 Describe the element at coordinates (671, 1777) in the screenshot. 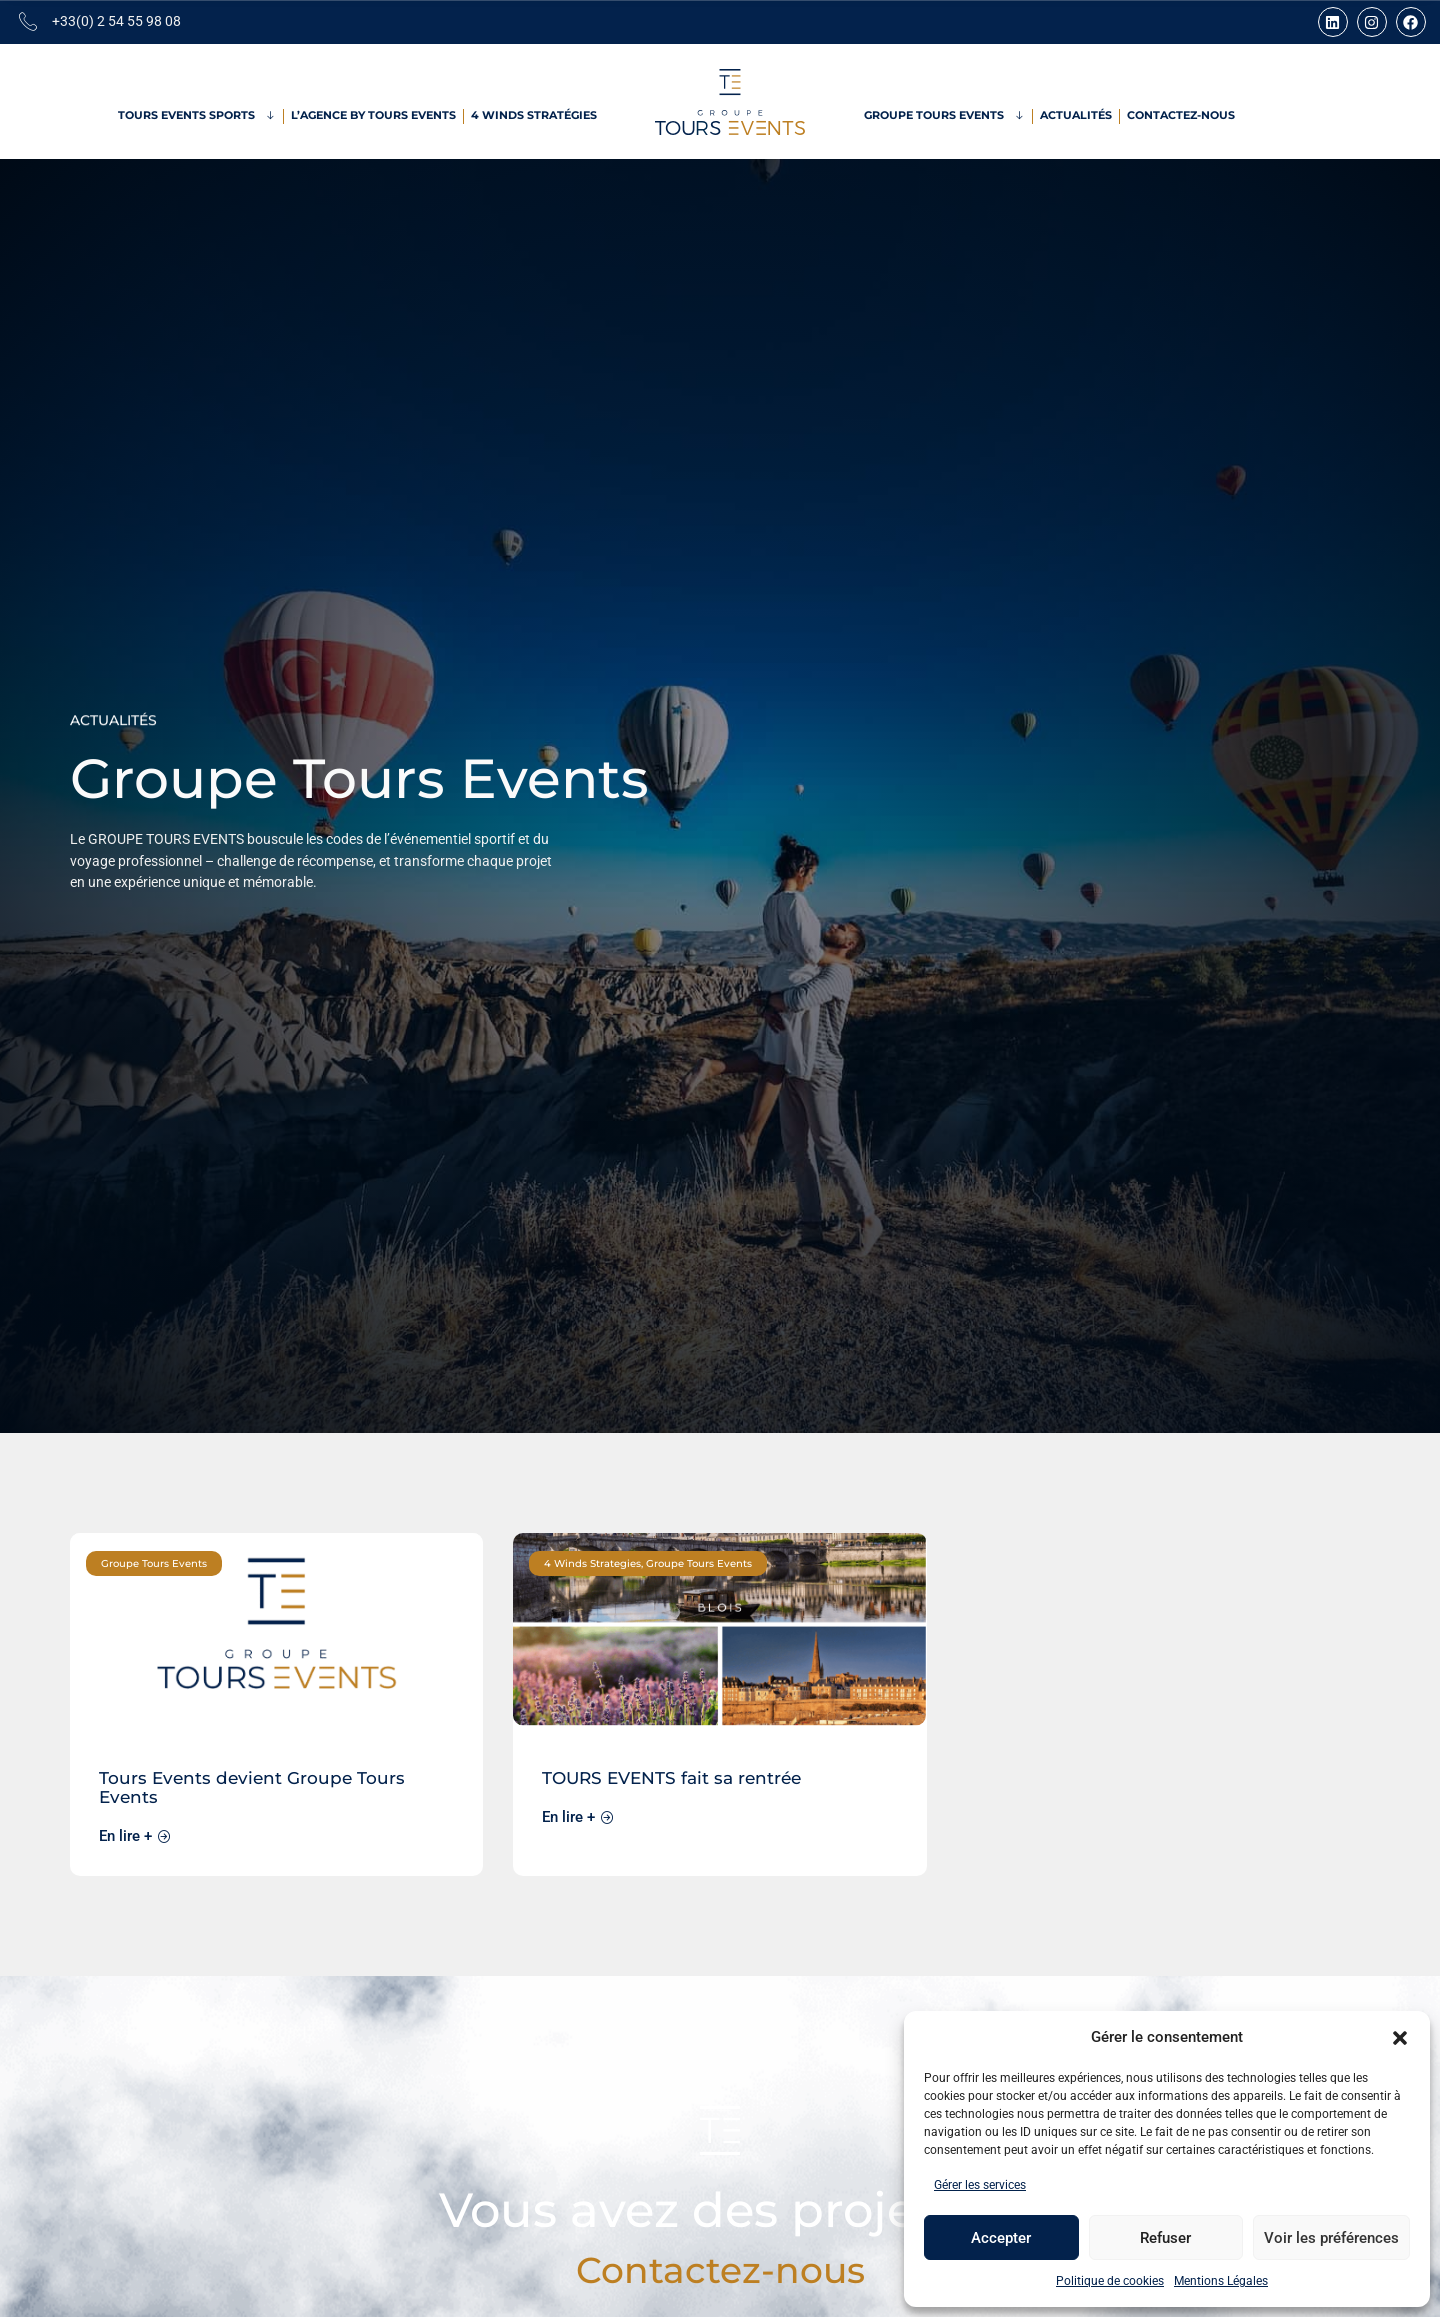

I see `TOURS EVENTS fait sa rentrée` at that location.